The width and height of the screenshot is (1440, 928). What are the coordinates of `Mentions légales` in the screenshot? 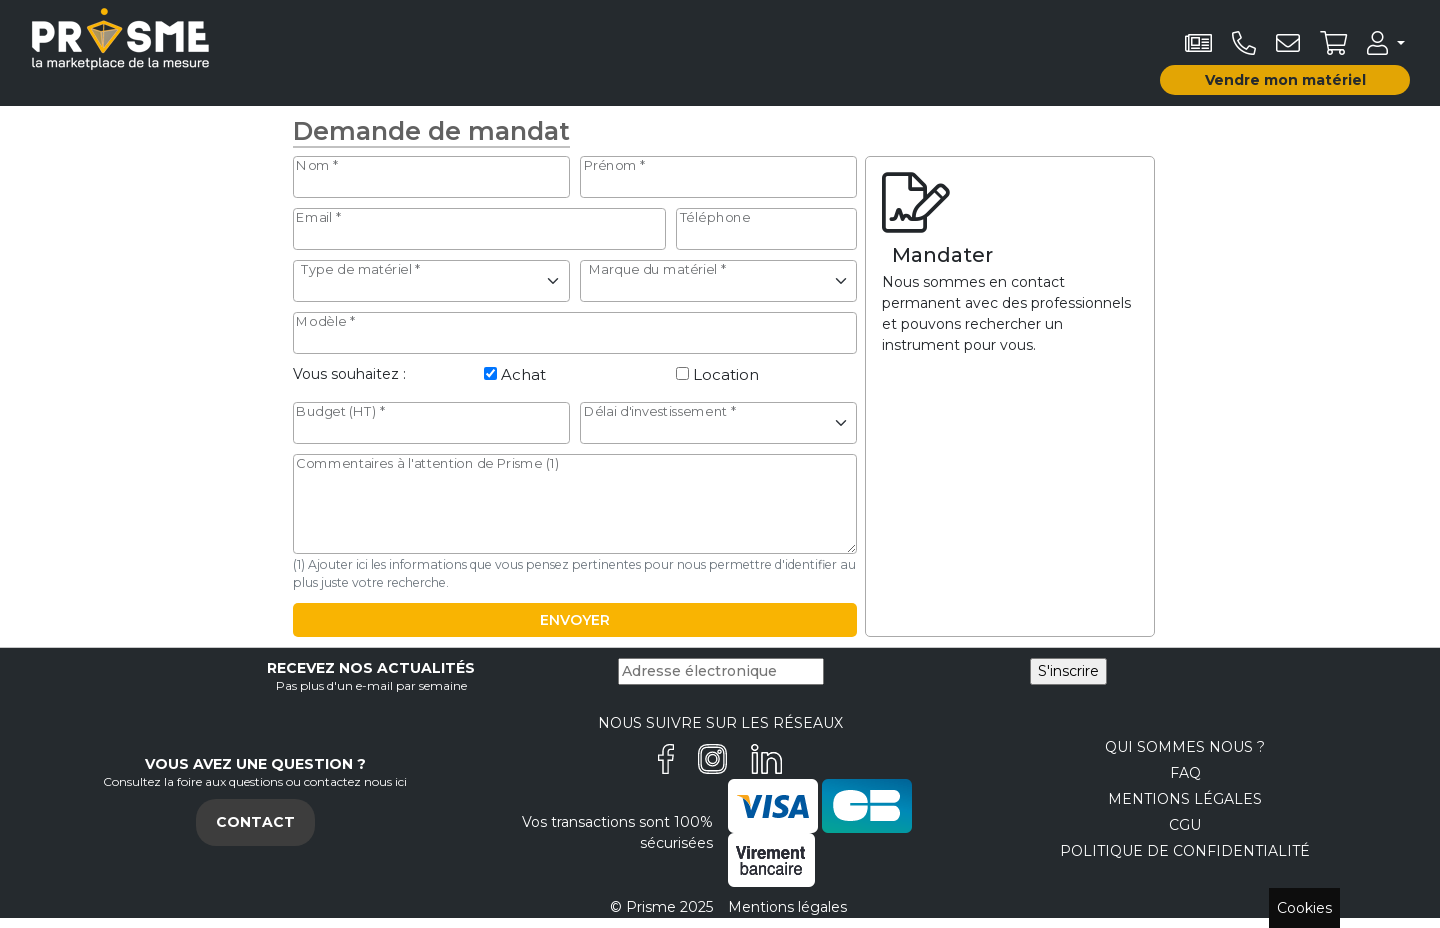 It's located at (1185, 799).